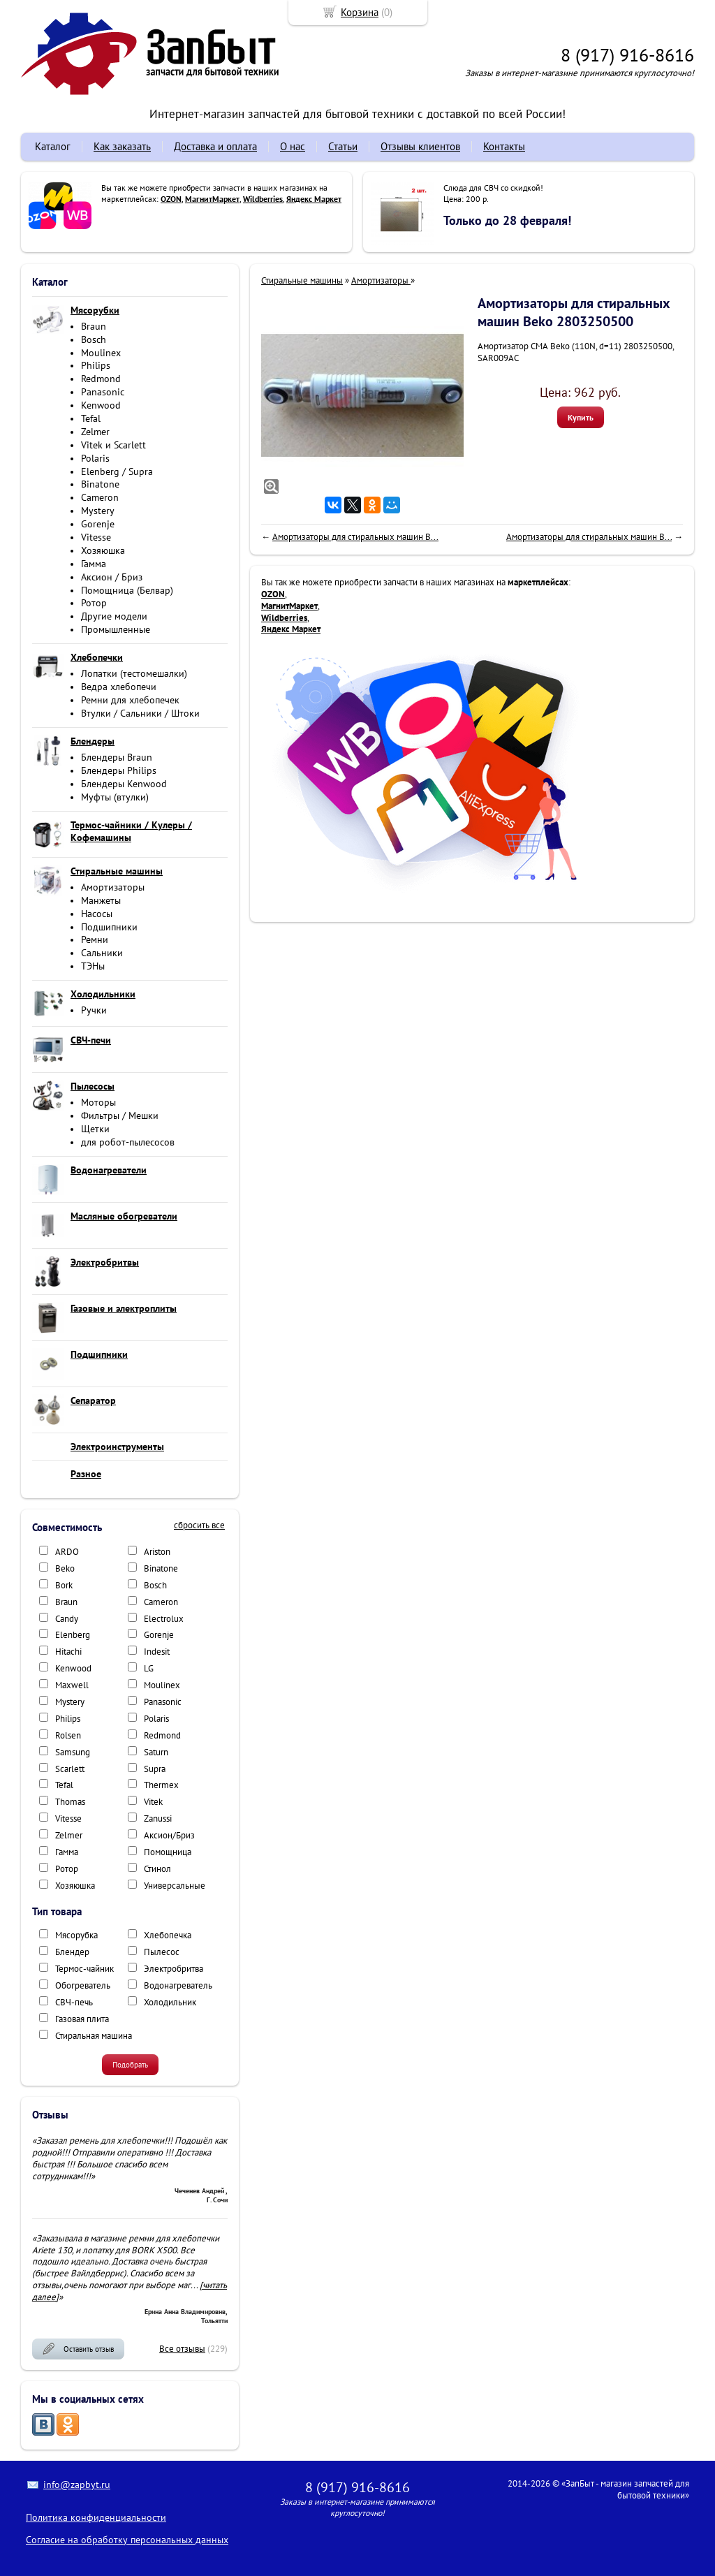 This screenshot has height=2576, width=715. Describe the element at coordinates (118, 770) in the screenshot. I see `Блендеры Philips` at that location.